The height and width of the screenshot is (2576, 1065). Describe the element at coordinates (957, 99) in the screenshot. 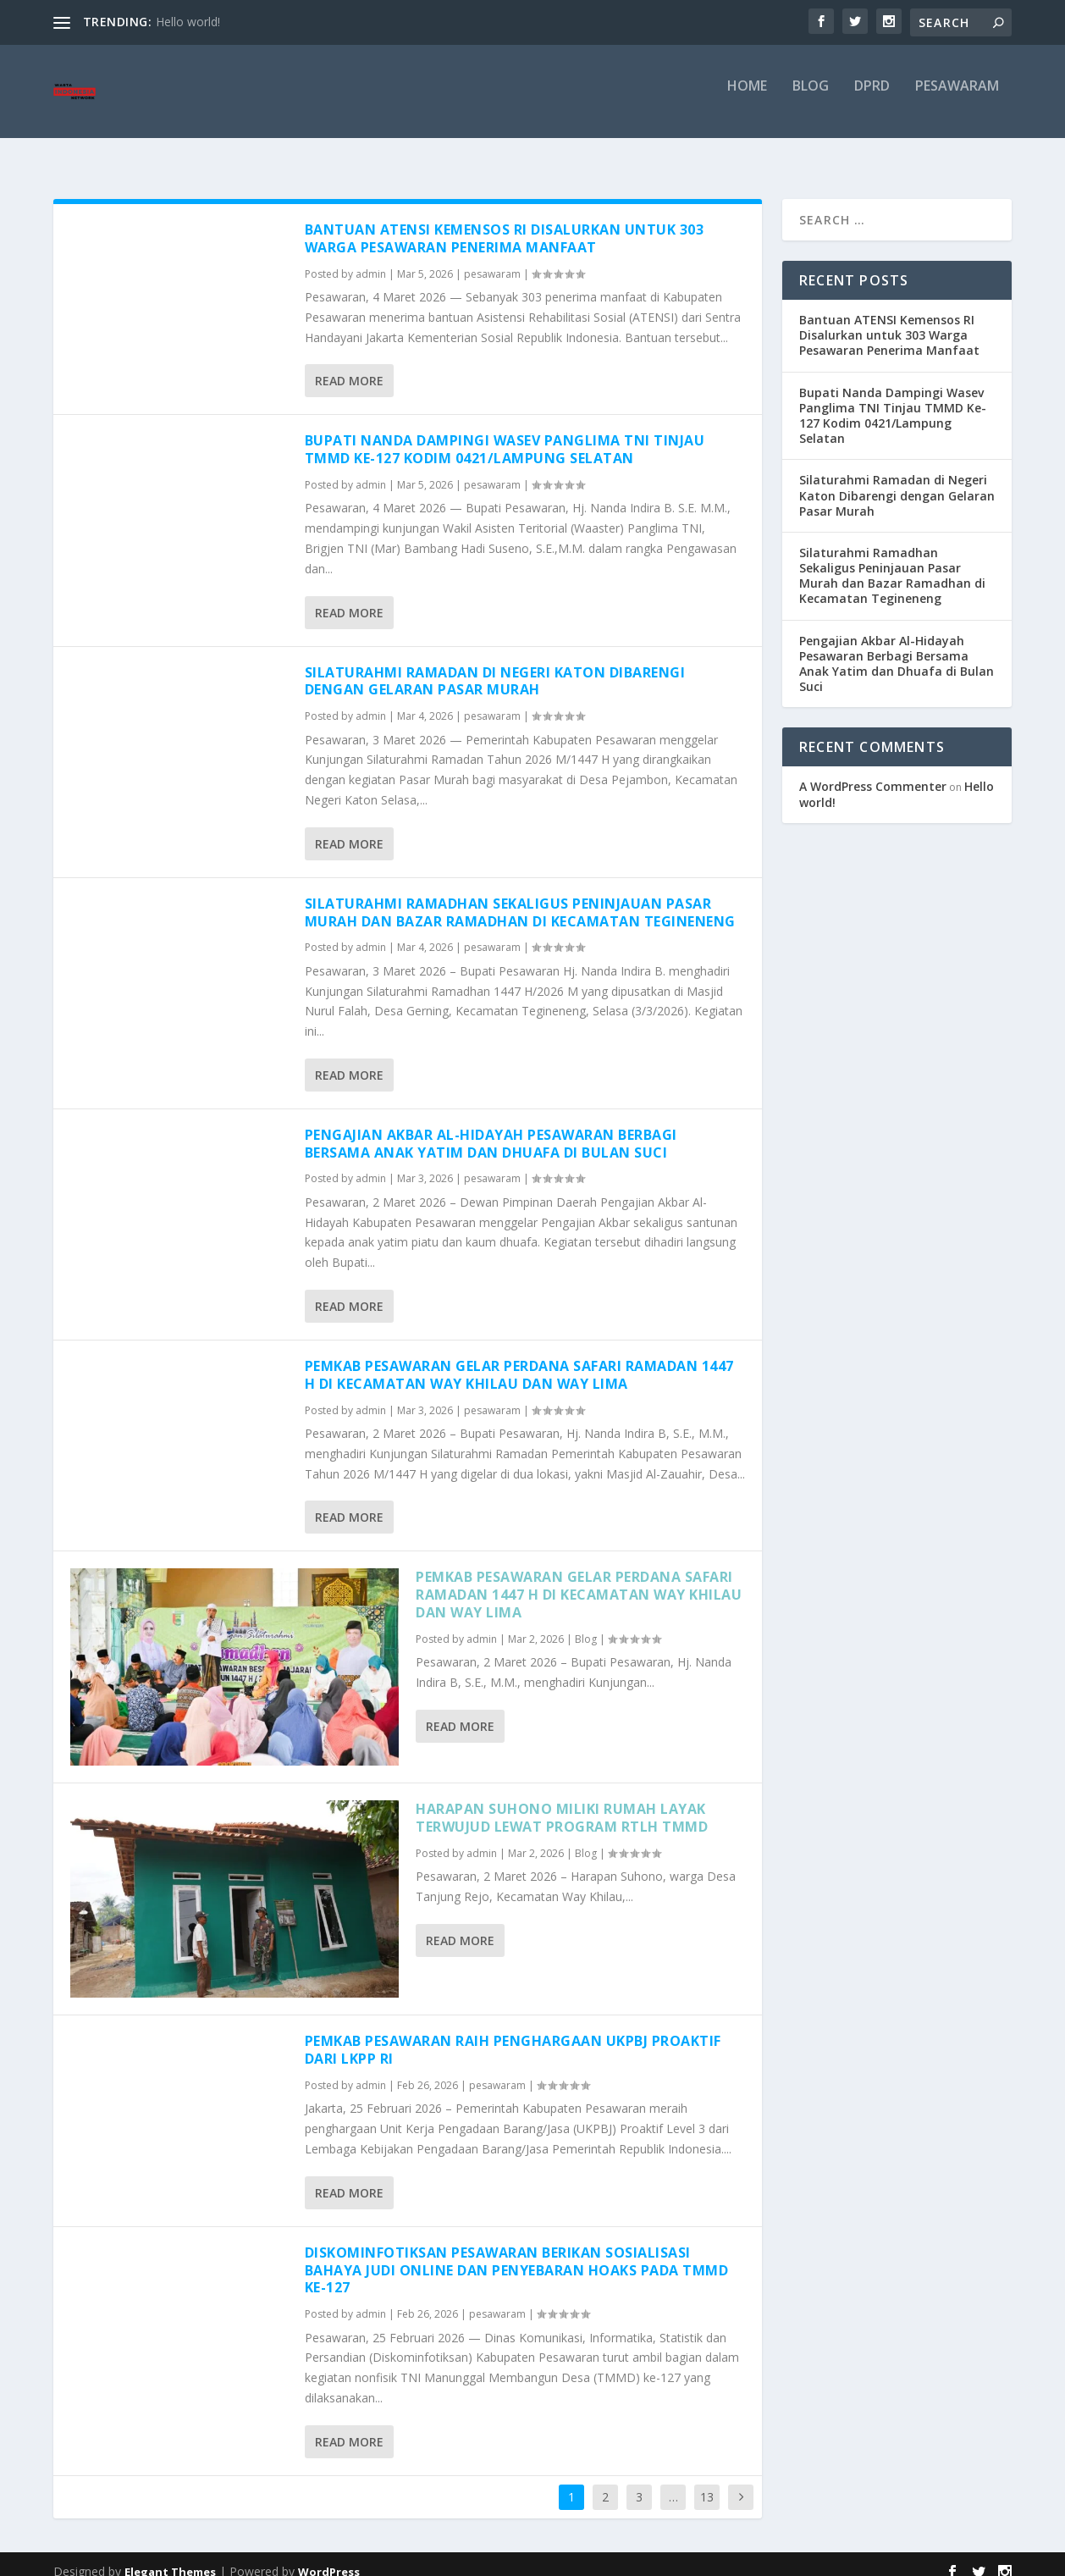

I see `pesawaram` at that location.